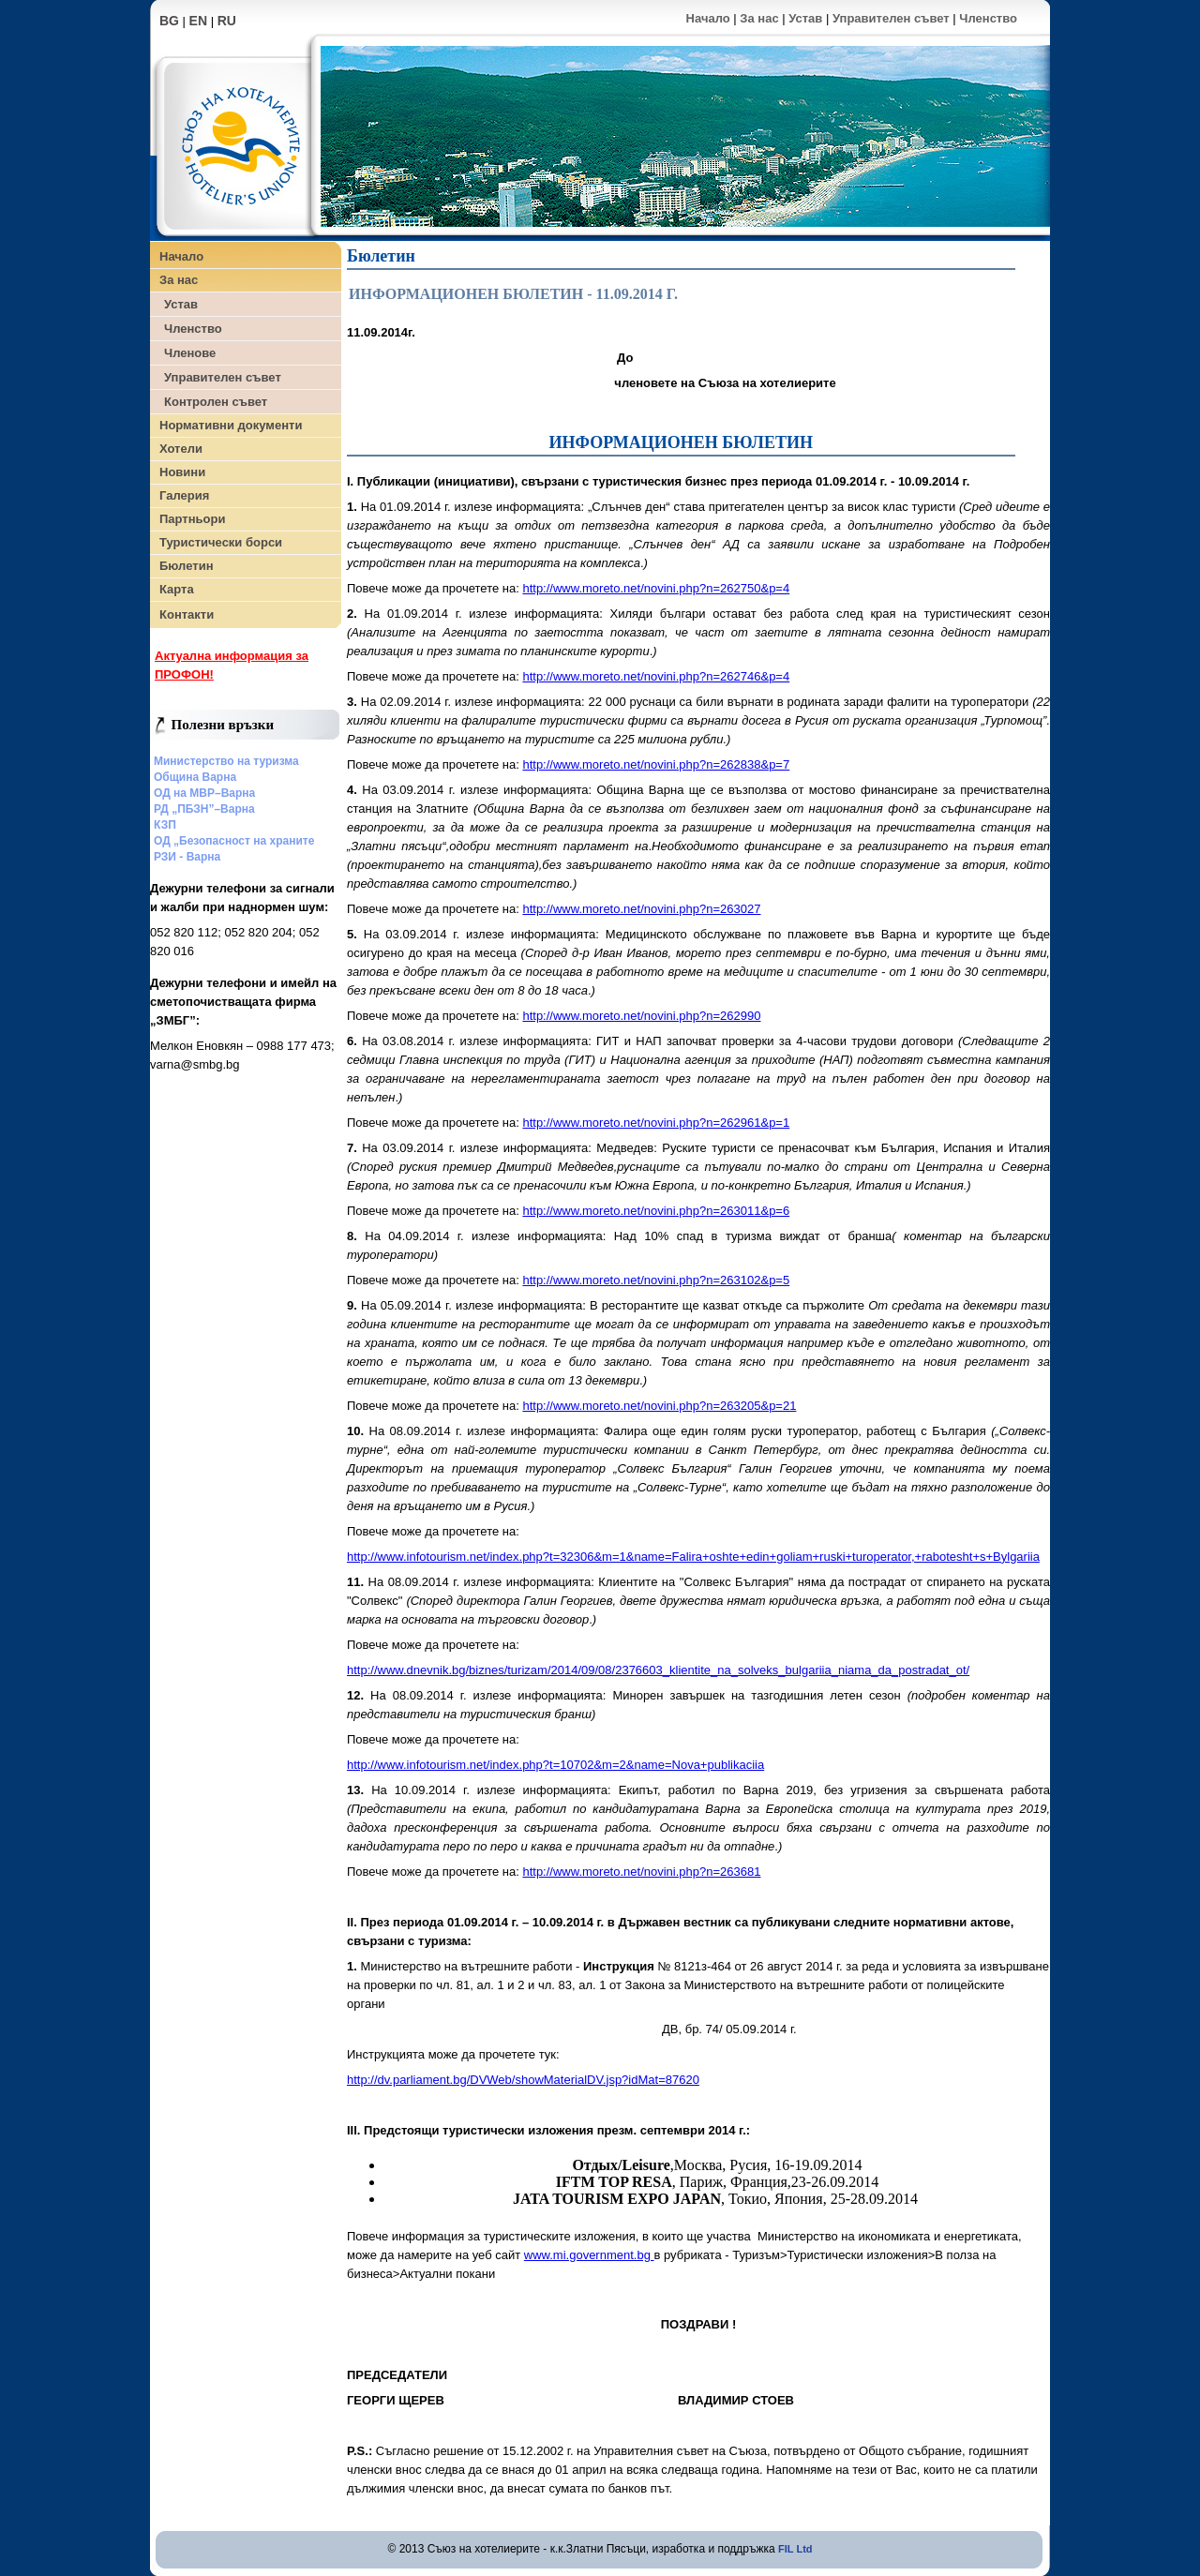 The width and height of the screenshot is (1200, 2576). Describe the element at coordinates (555, 1765) in the screenshot. I see `http://www.infotourism.net/index.php?t=10702&m=2&name=Nova+publikaciia` at that location.